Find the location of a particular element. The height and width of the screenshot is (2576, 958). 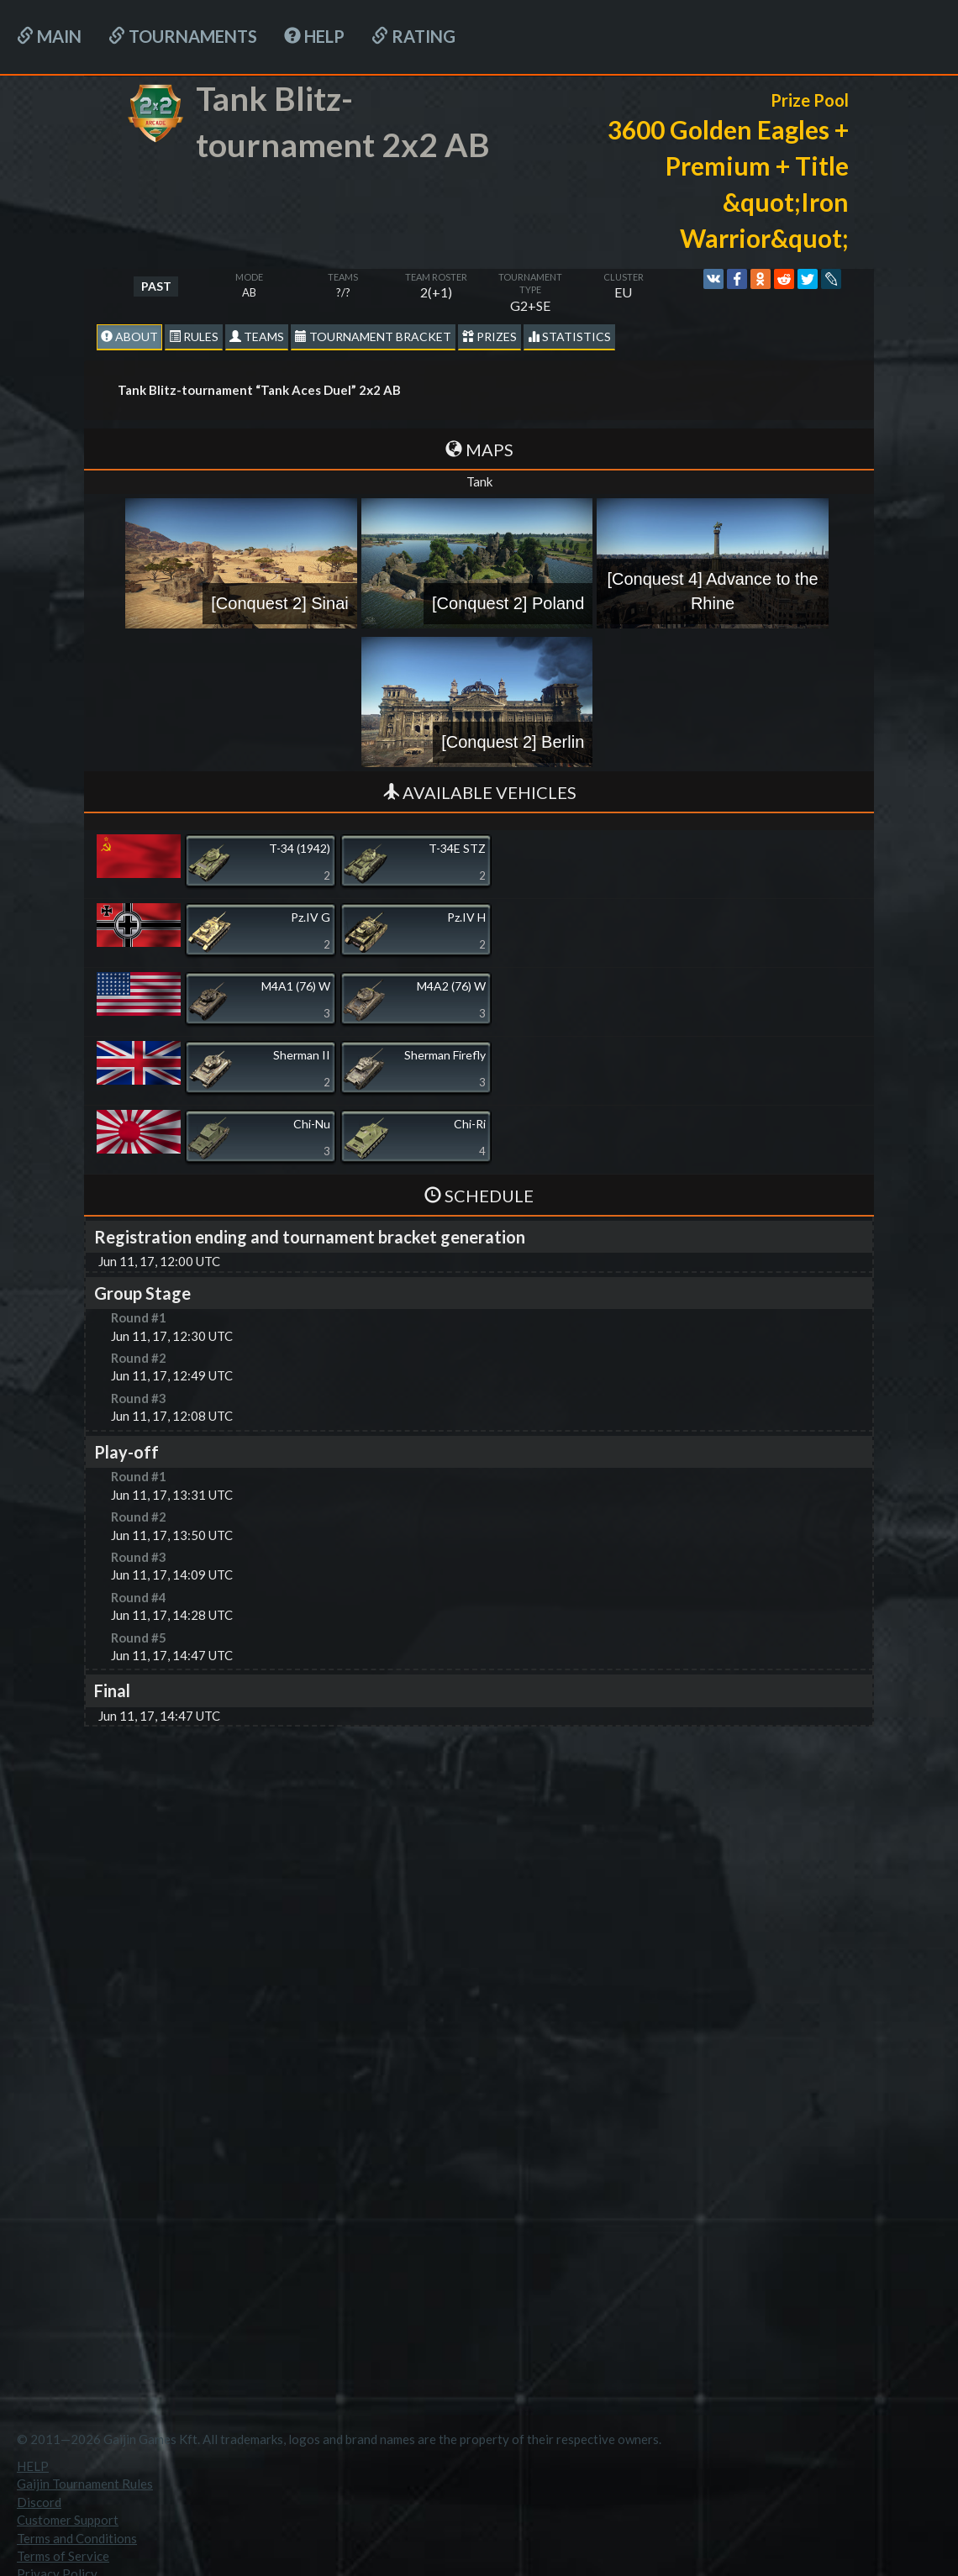

Gaijin Tournament Rules is located at coordinates (85, 2483).